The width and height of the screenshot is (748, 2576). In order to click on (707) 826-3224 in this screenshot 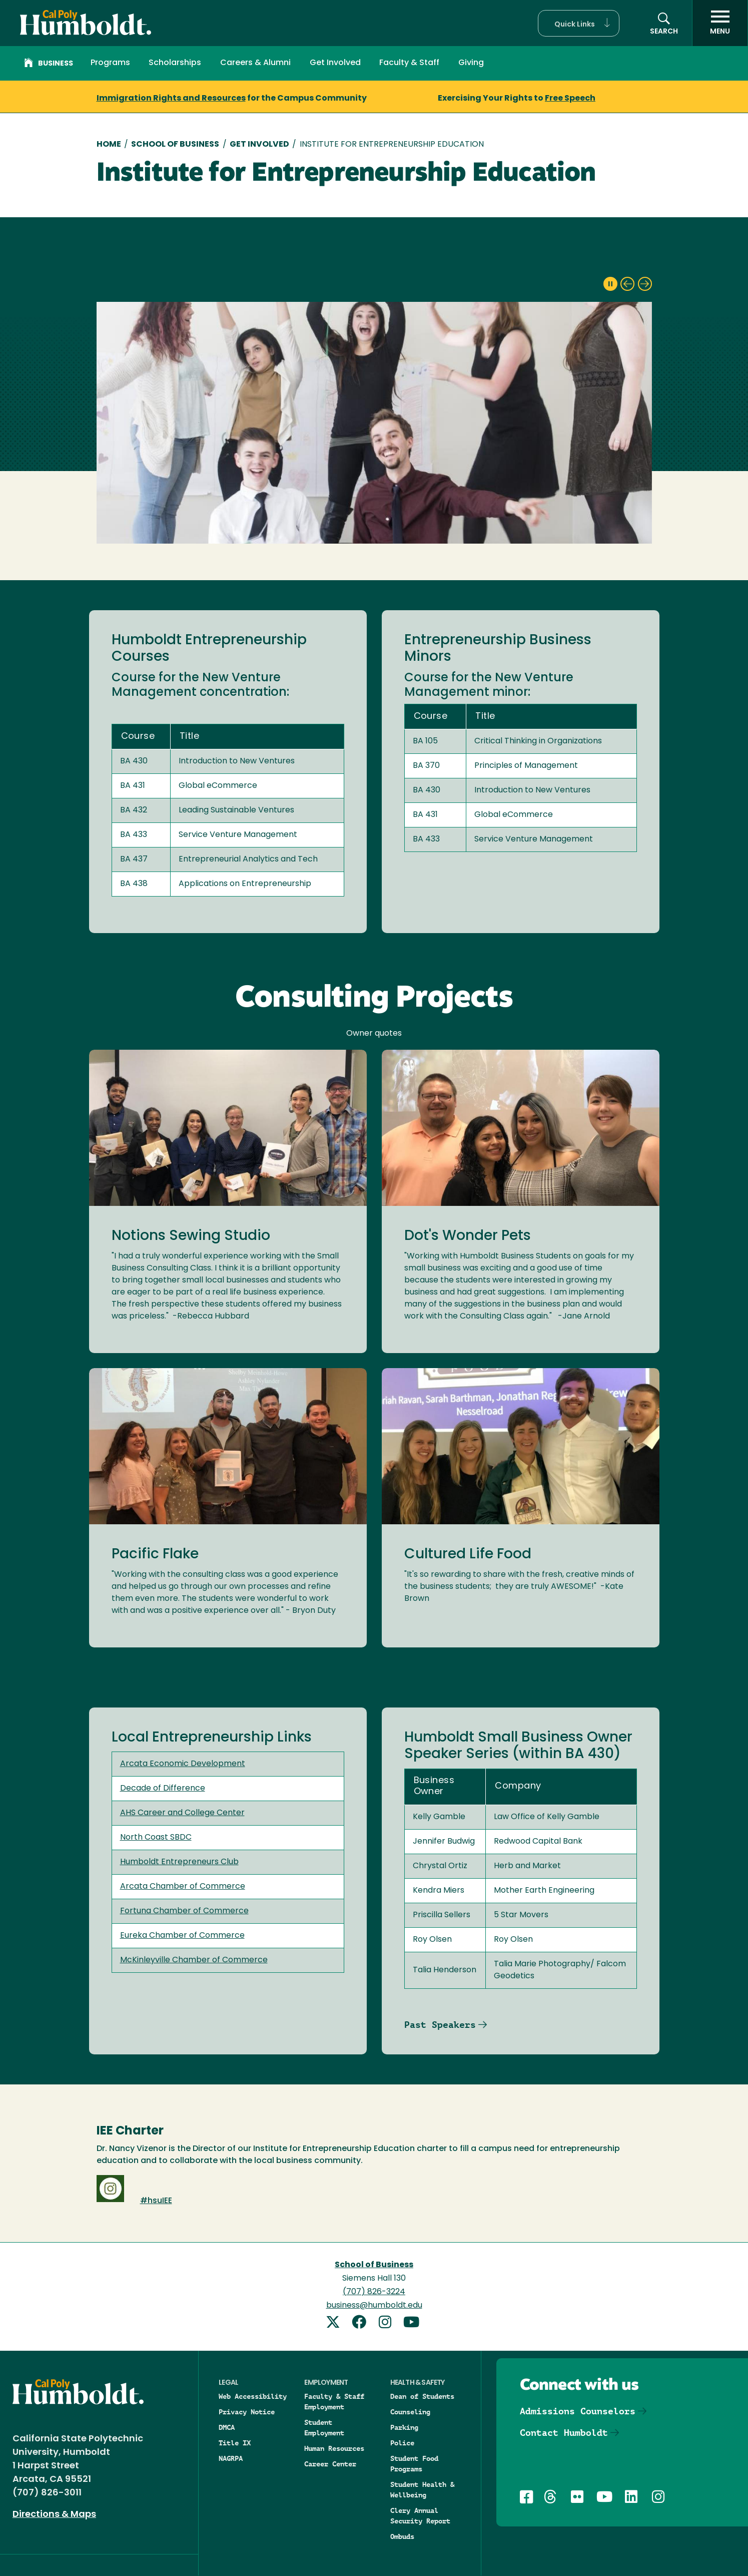, I will do `click(374, 2292)`.